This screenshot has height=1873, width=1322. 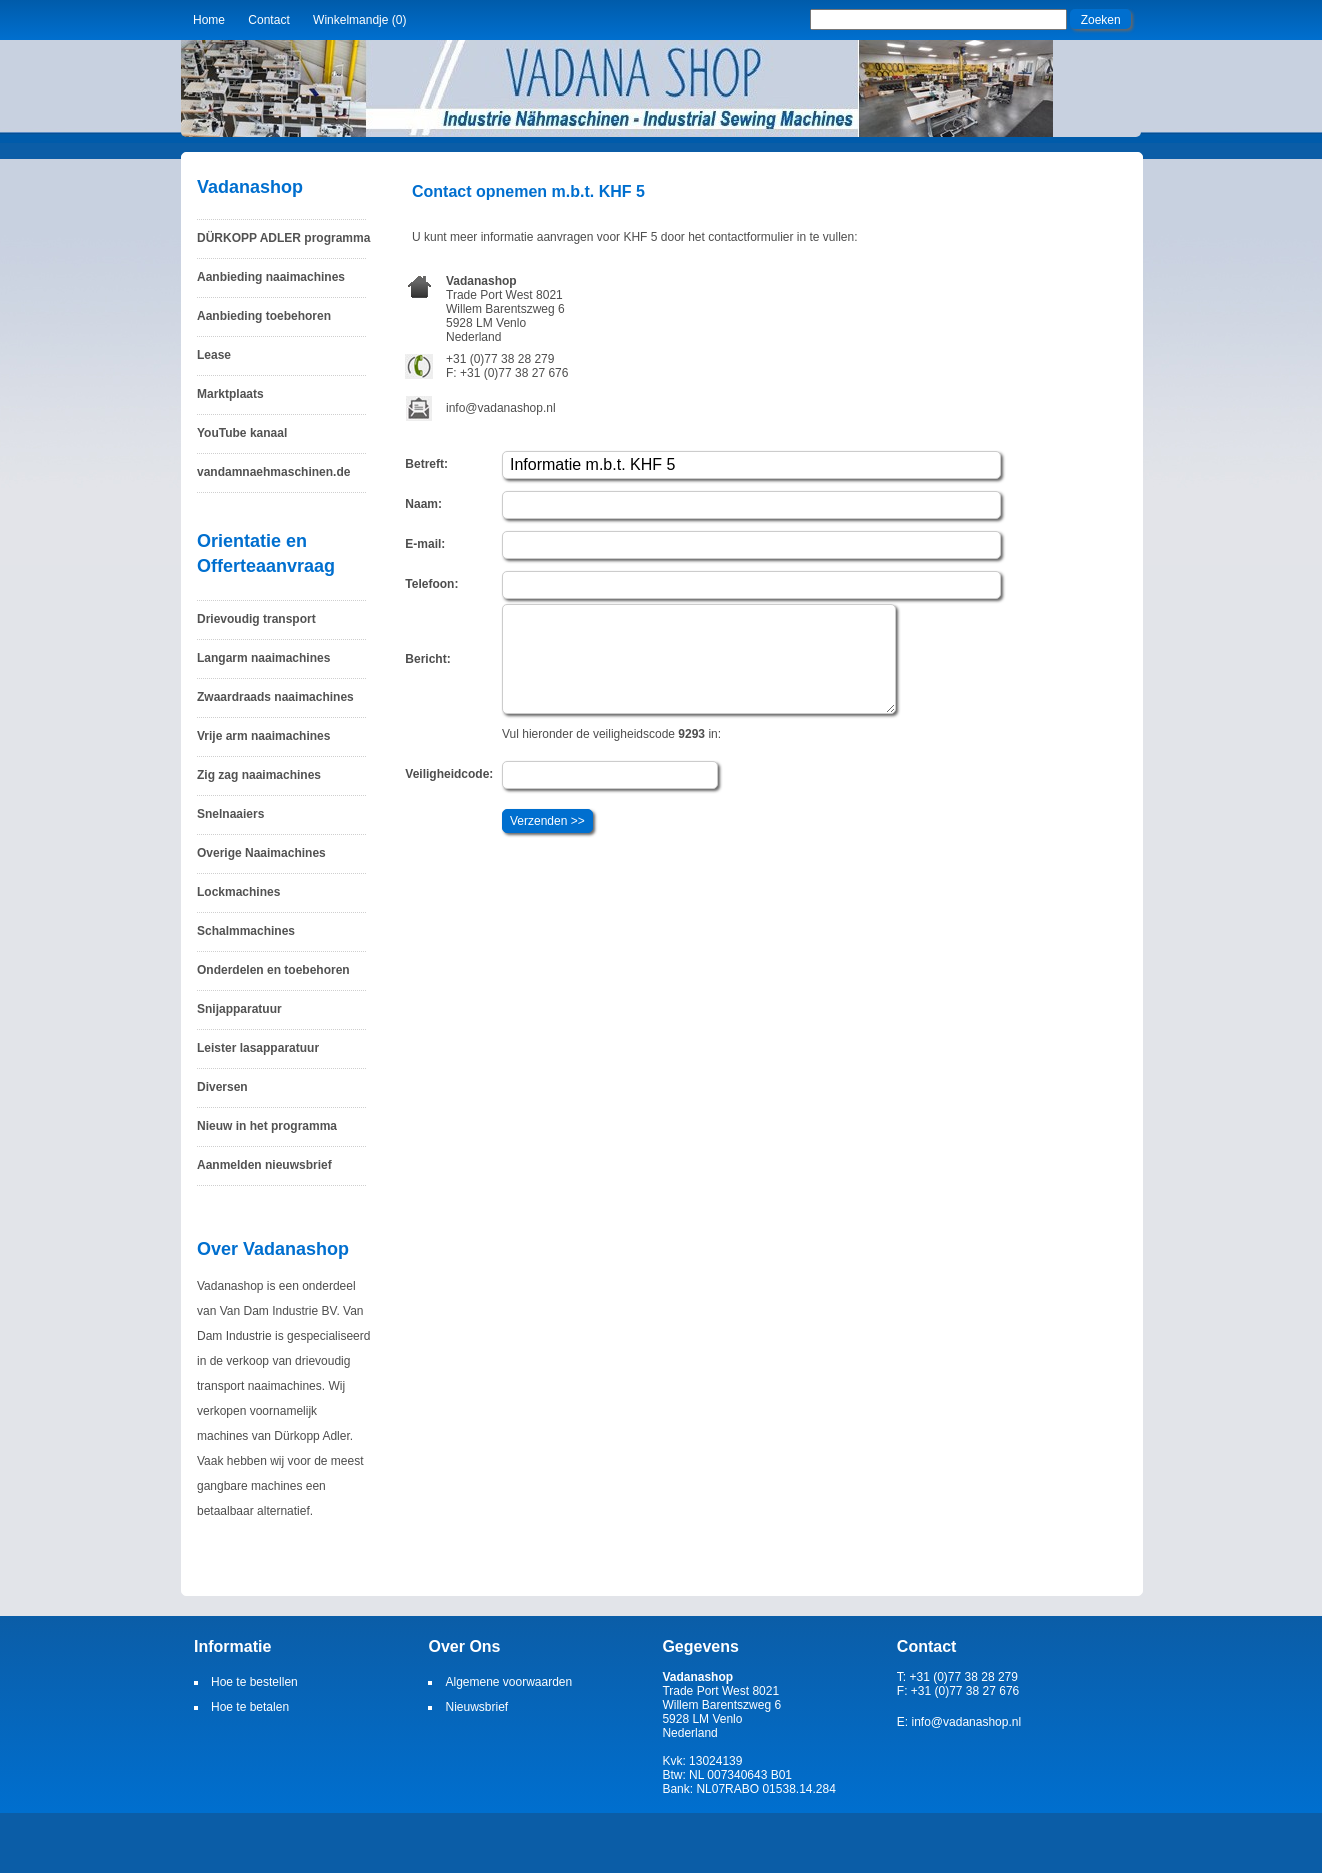 What do you see at coordinates (242, 433) in the screenshot?
I see `YouTube kanaal` at bounding box center [242, 433].